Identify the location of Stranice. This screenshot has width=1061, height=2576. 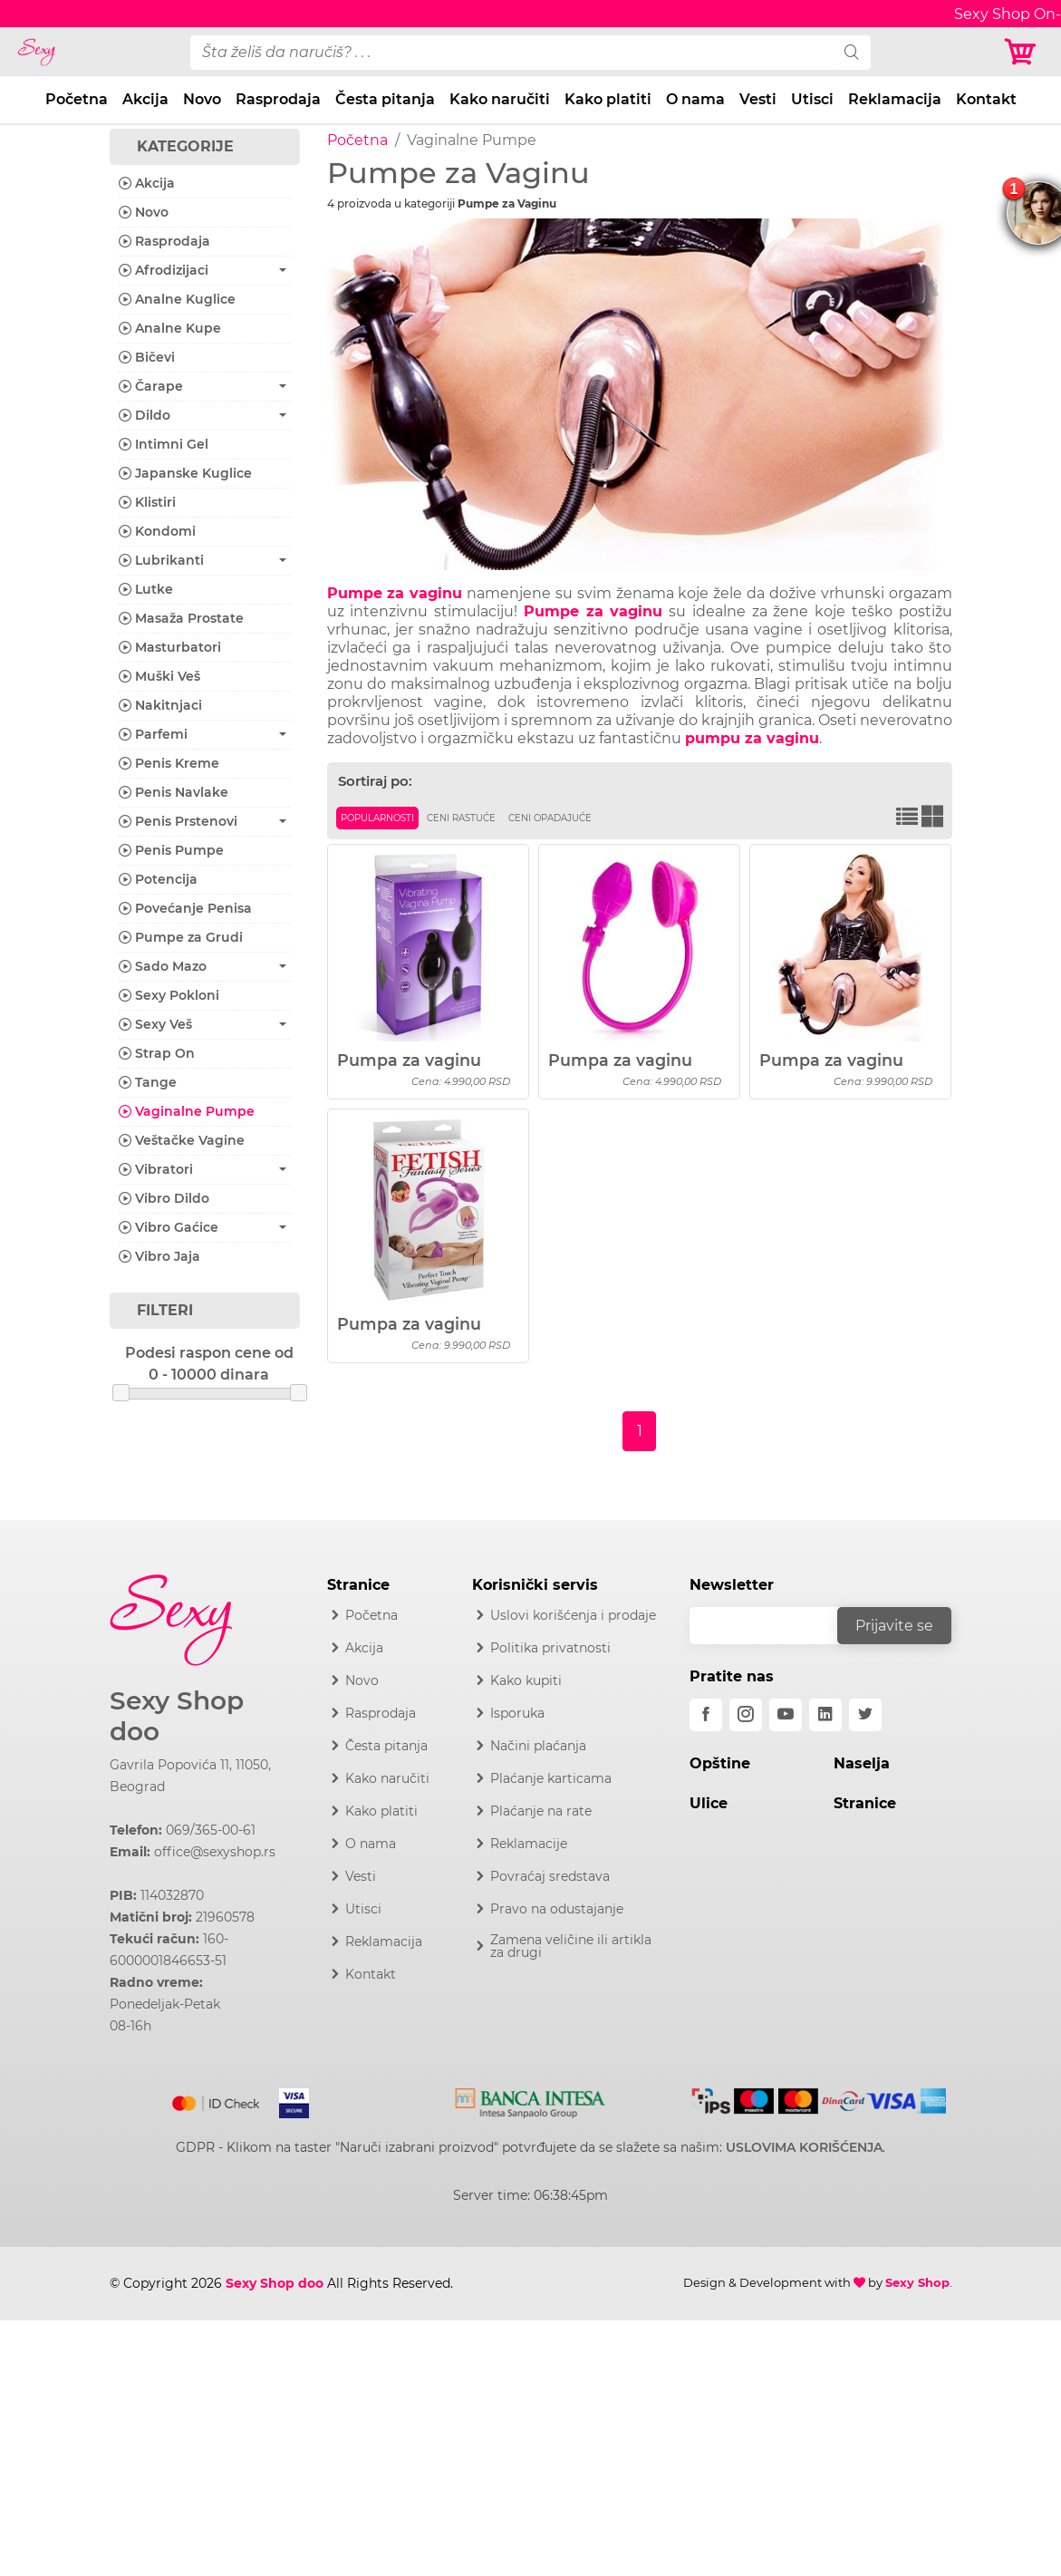
(865, 1803).